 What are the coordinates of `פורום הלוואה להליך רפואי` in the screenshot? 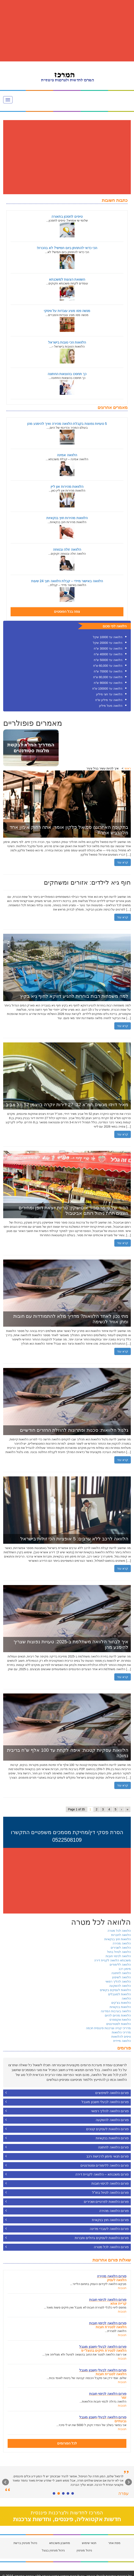 It's located at (110, 2111).